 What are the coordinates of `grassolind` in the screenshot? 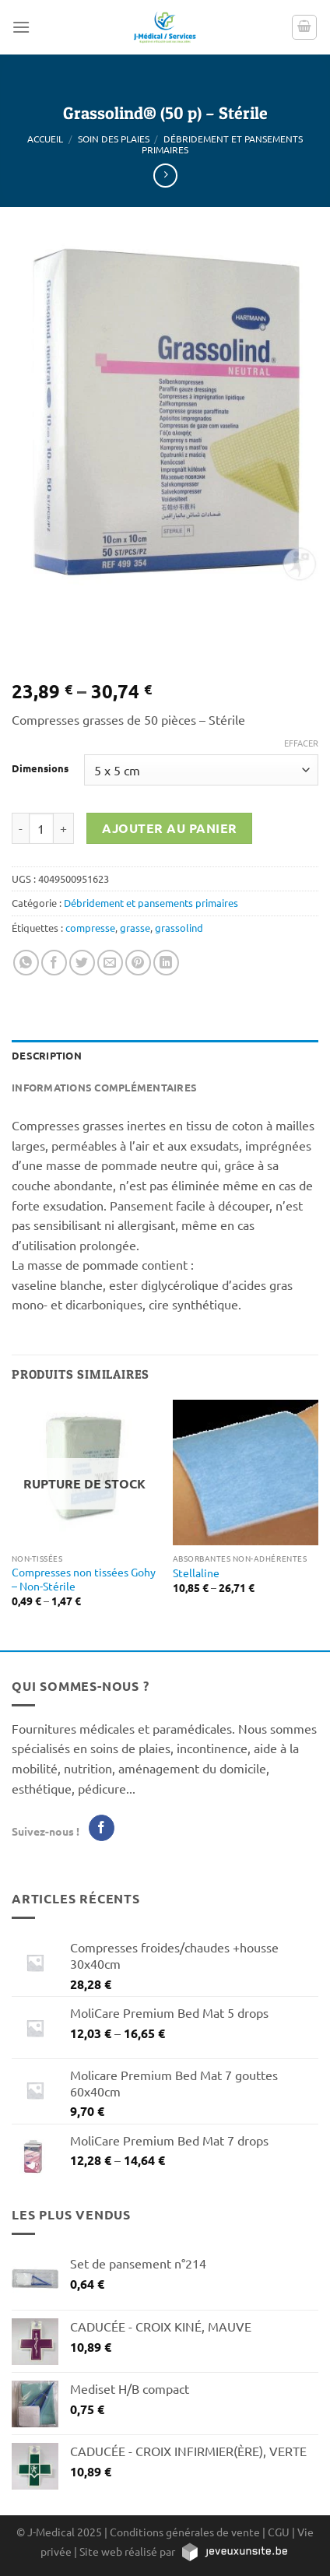 It's located at (179, 927).